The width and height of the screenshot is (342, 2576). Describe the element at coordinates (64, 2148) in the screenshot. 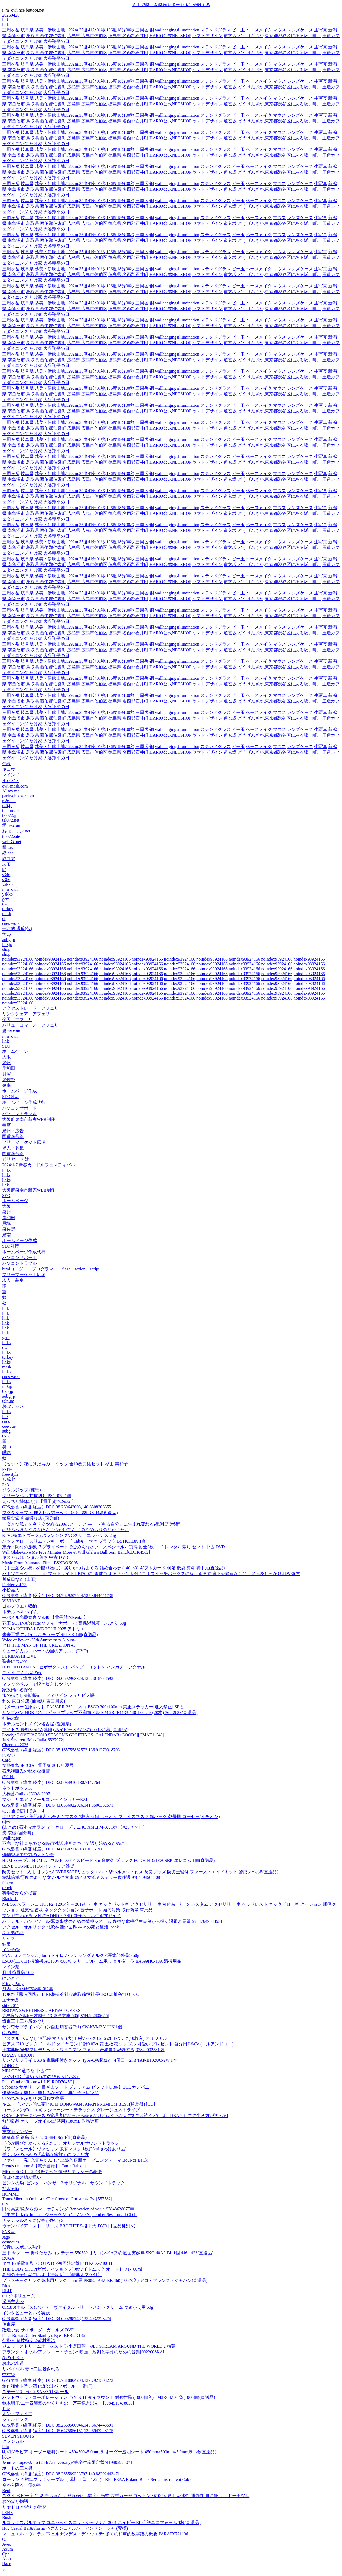

I see `【ワゴンセール】ヴァセリン 栄養マスク 1枚(23mL)(わけあり品)` at that location.